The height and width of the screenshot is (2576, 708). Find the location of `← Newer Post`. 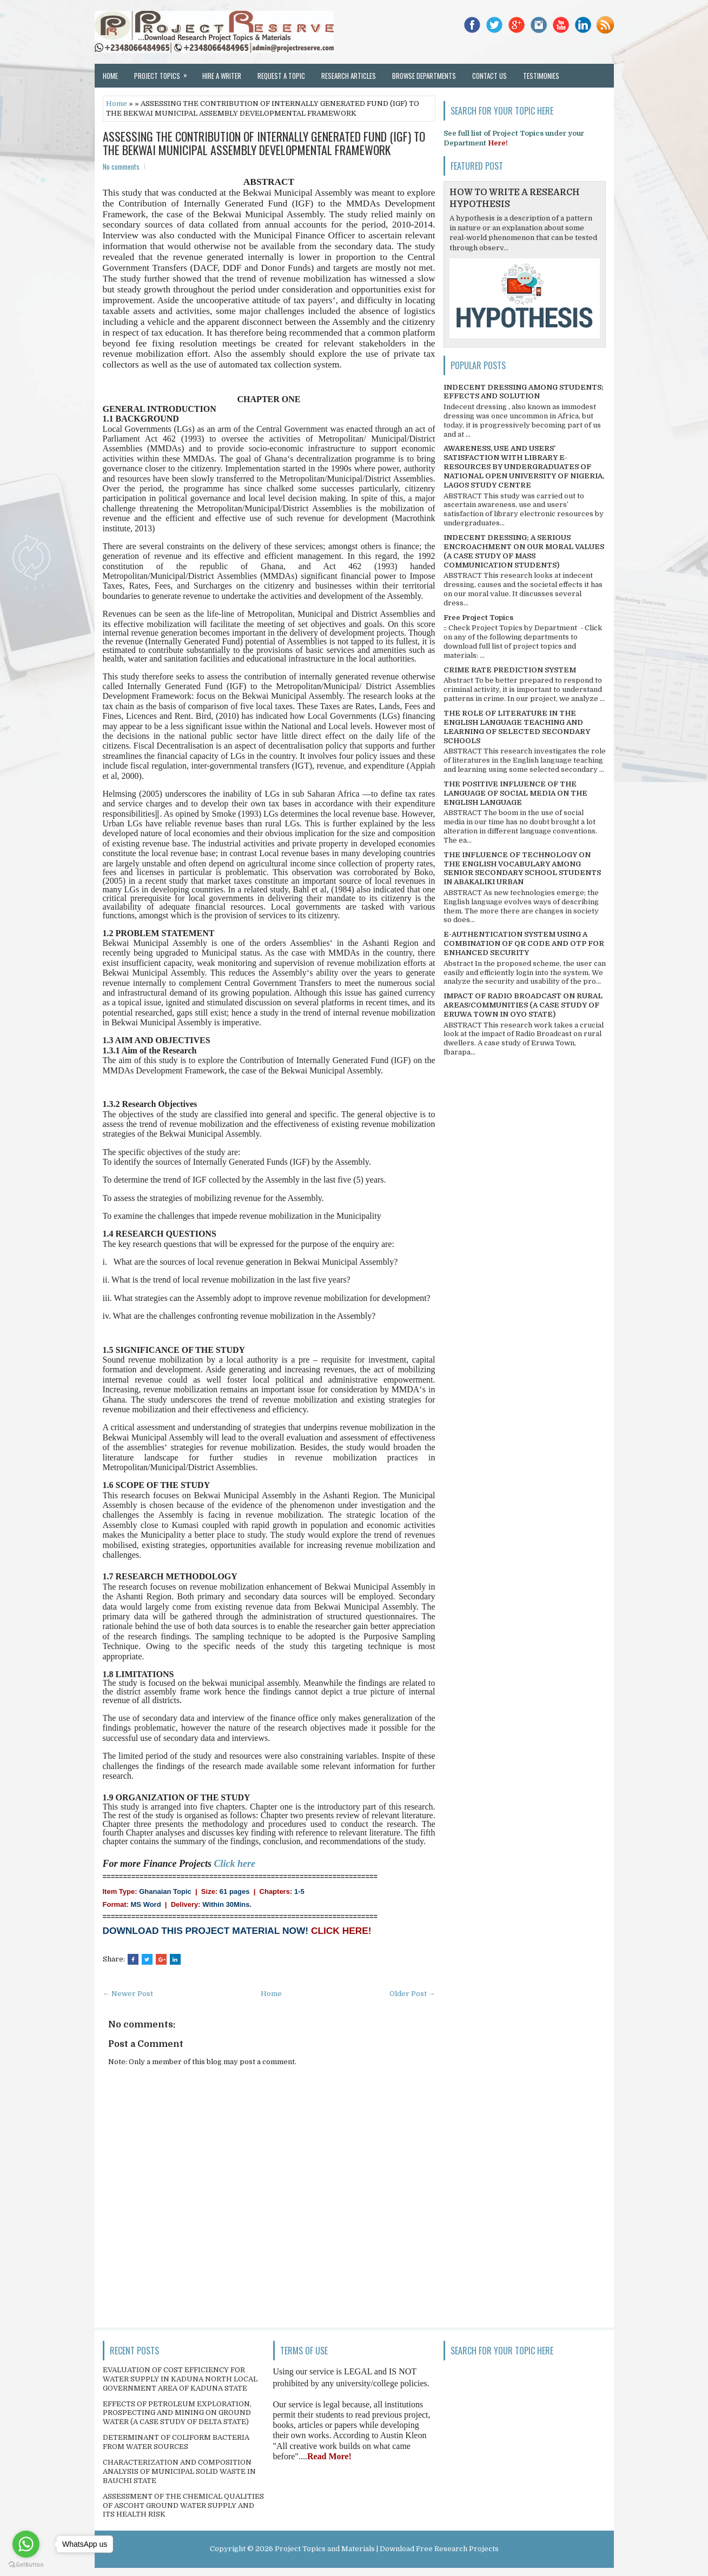

← Newer Post is located at coordinates (128, 1994).